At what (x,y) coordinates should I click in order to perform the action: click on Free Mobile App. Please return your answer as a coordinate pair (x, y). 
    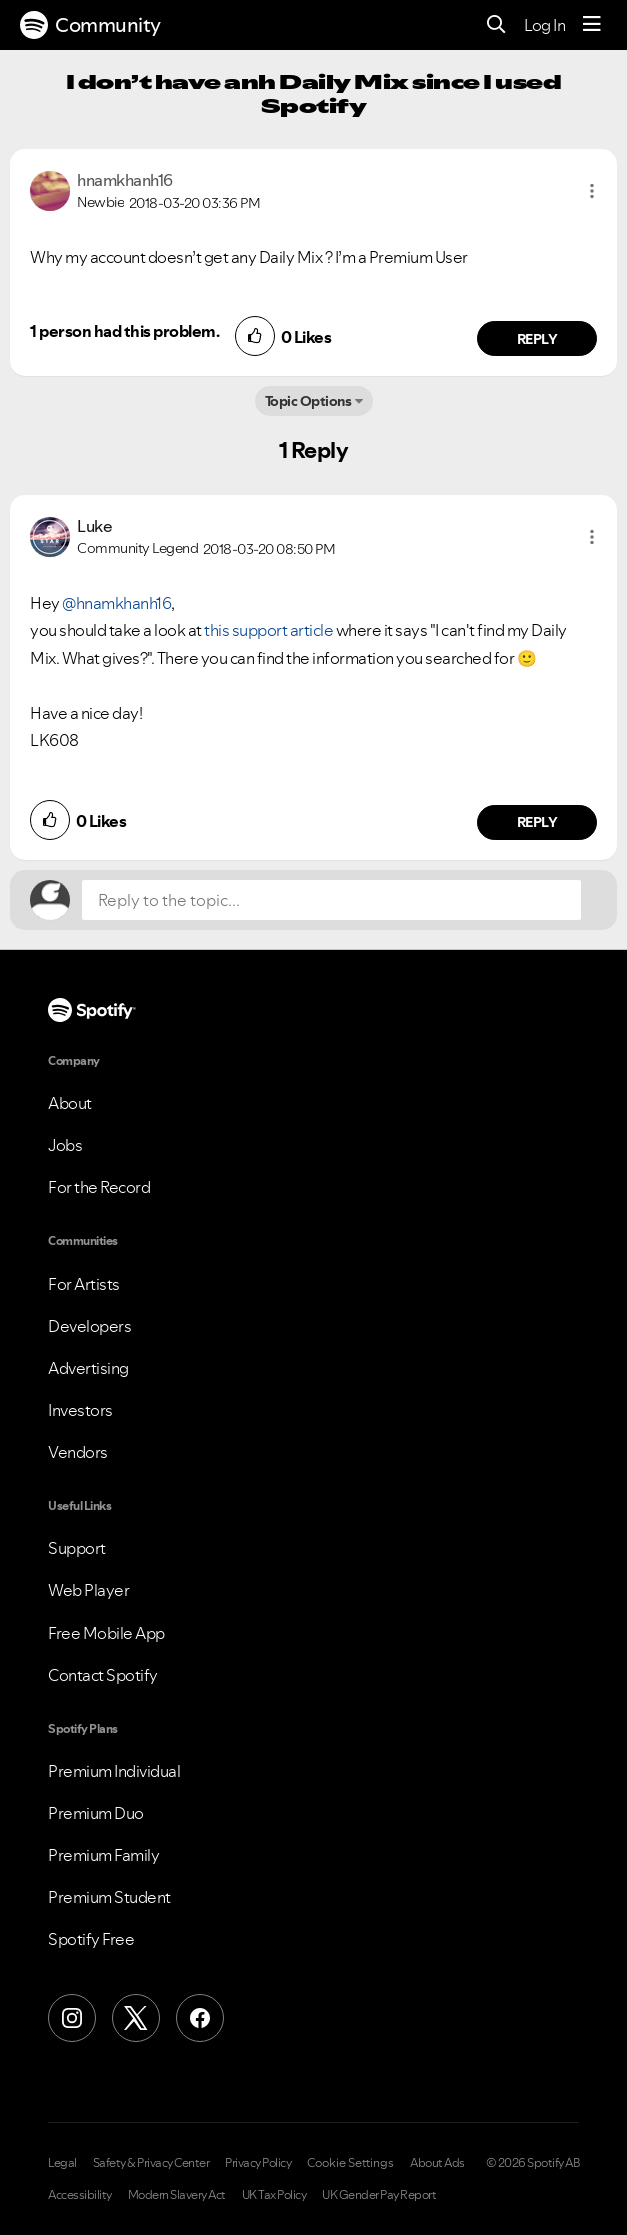
    Looking at the image, I should click on (106, 1633).